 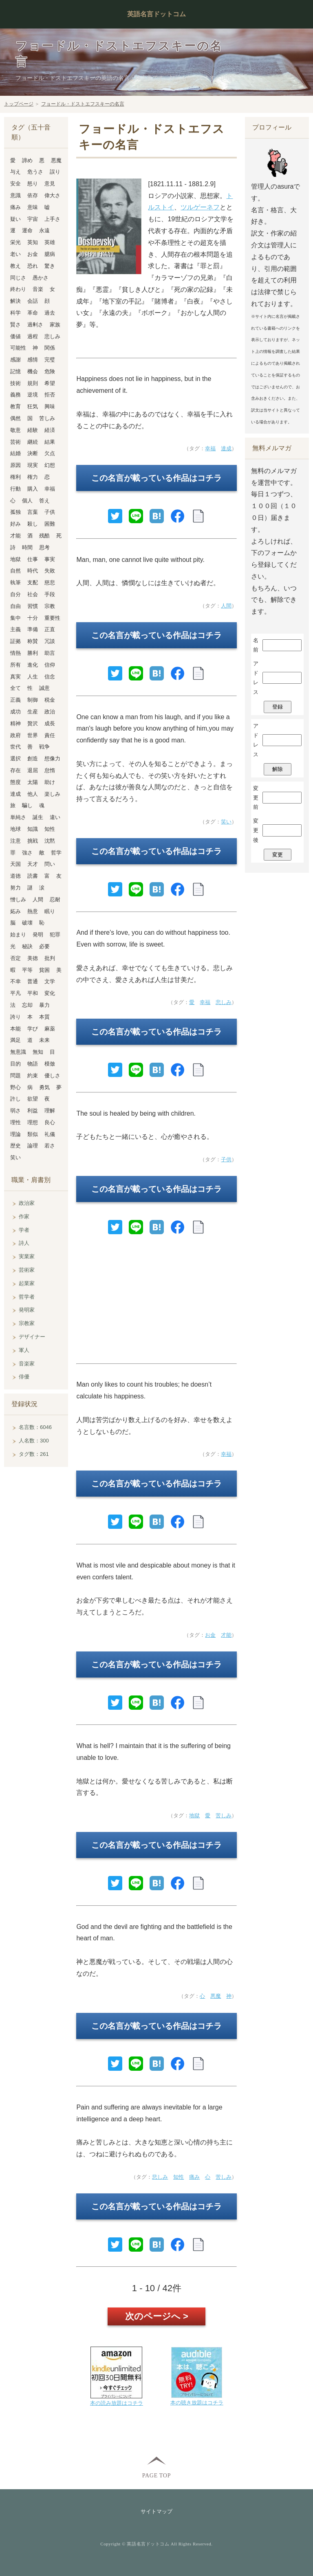 What do you see at coordinates (215, 1996) in the screenshot?
I see `悪魔` at bounding box center [215, 1996].